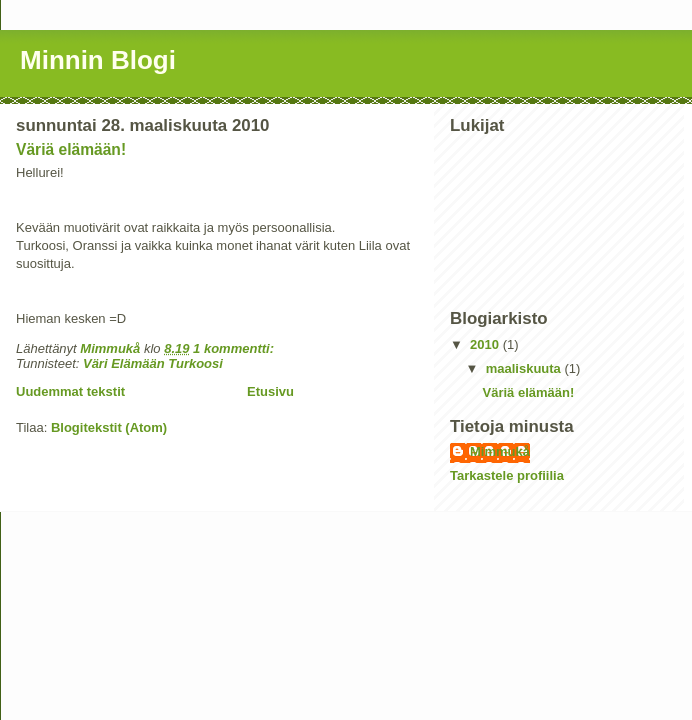  Describe the element at coordinates (486, 344) in the screenshot. I see `2010` at that location.